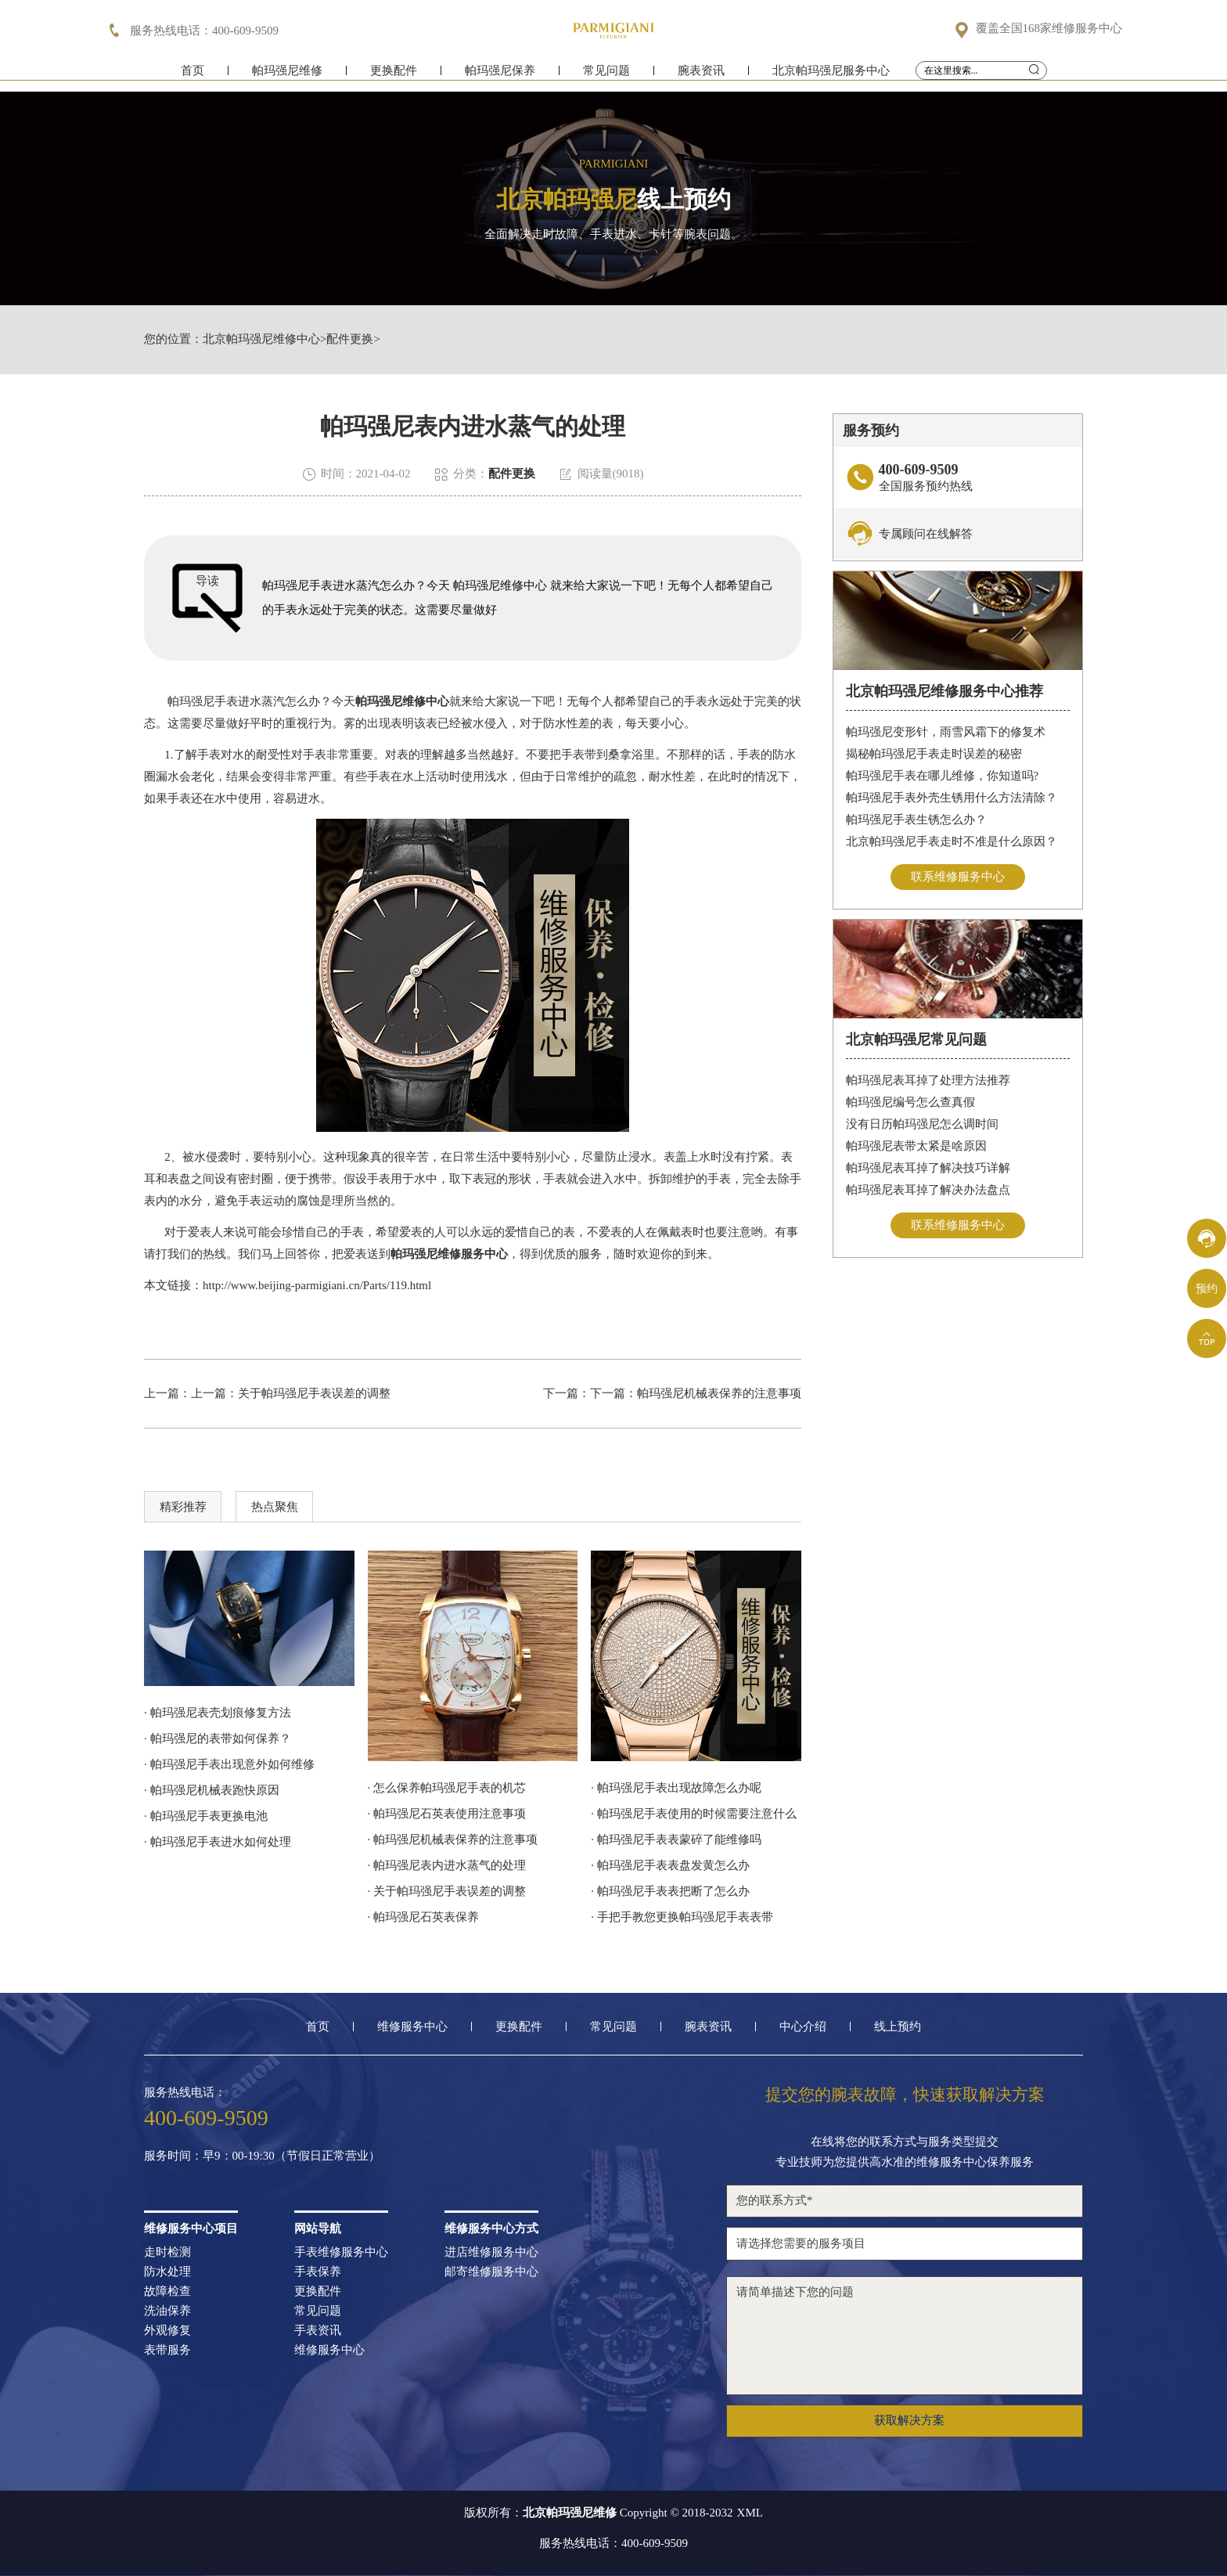  What do you see at coordinates (606, 76) in the screenshot?
I see `常见问题` at bounding box center [606, 76].